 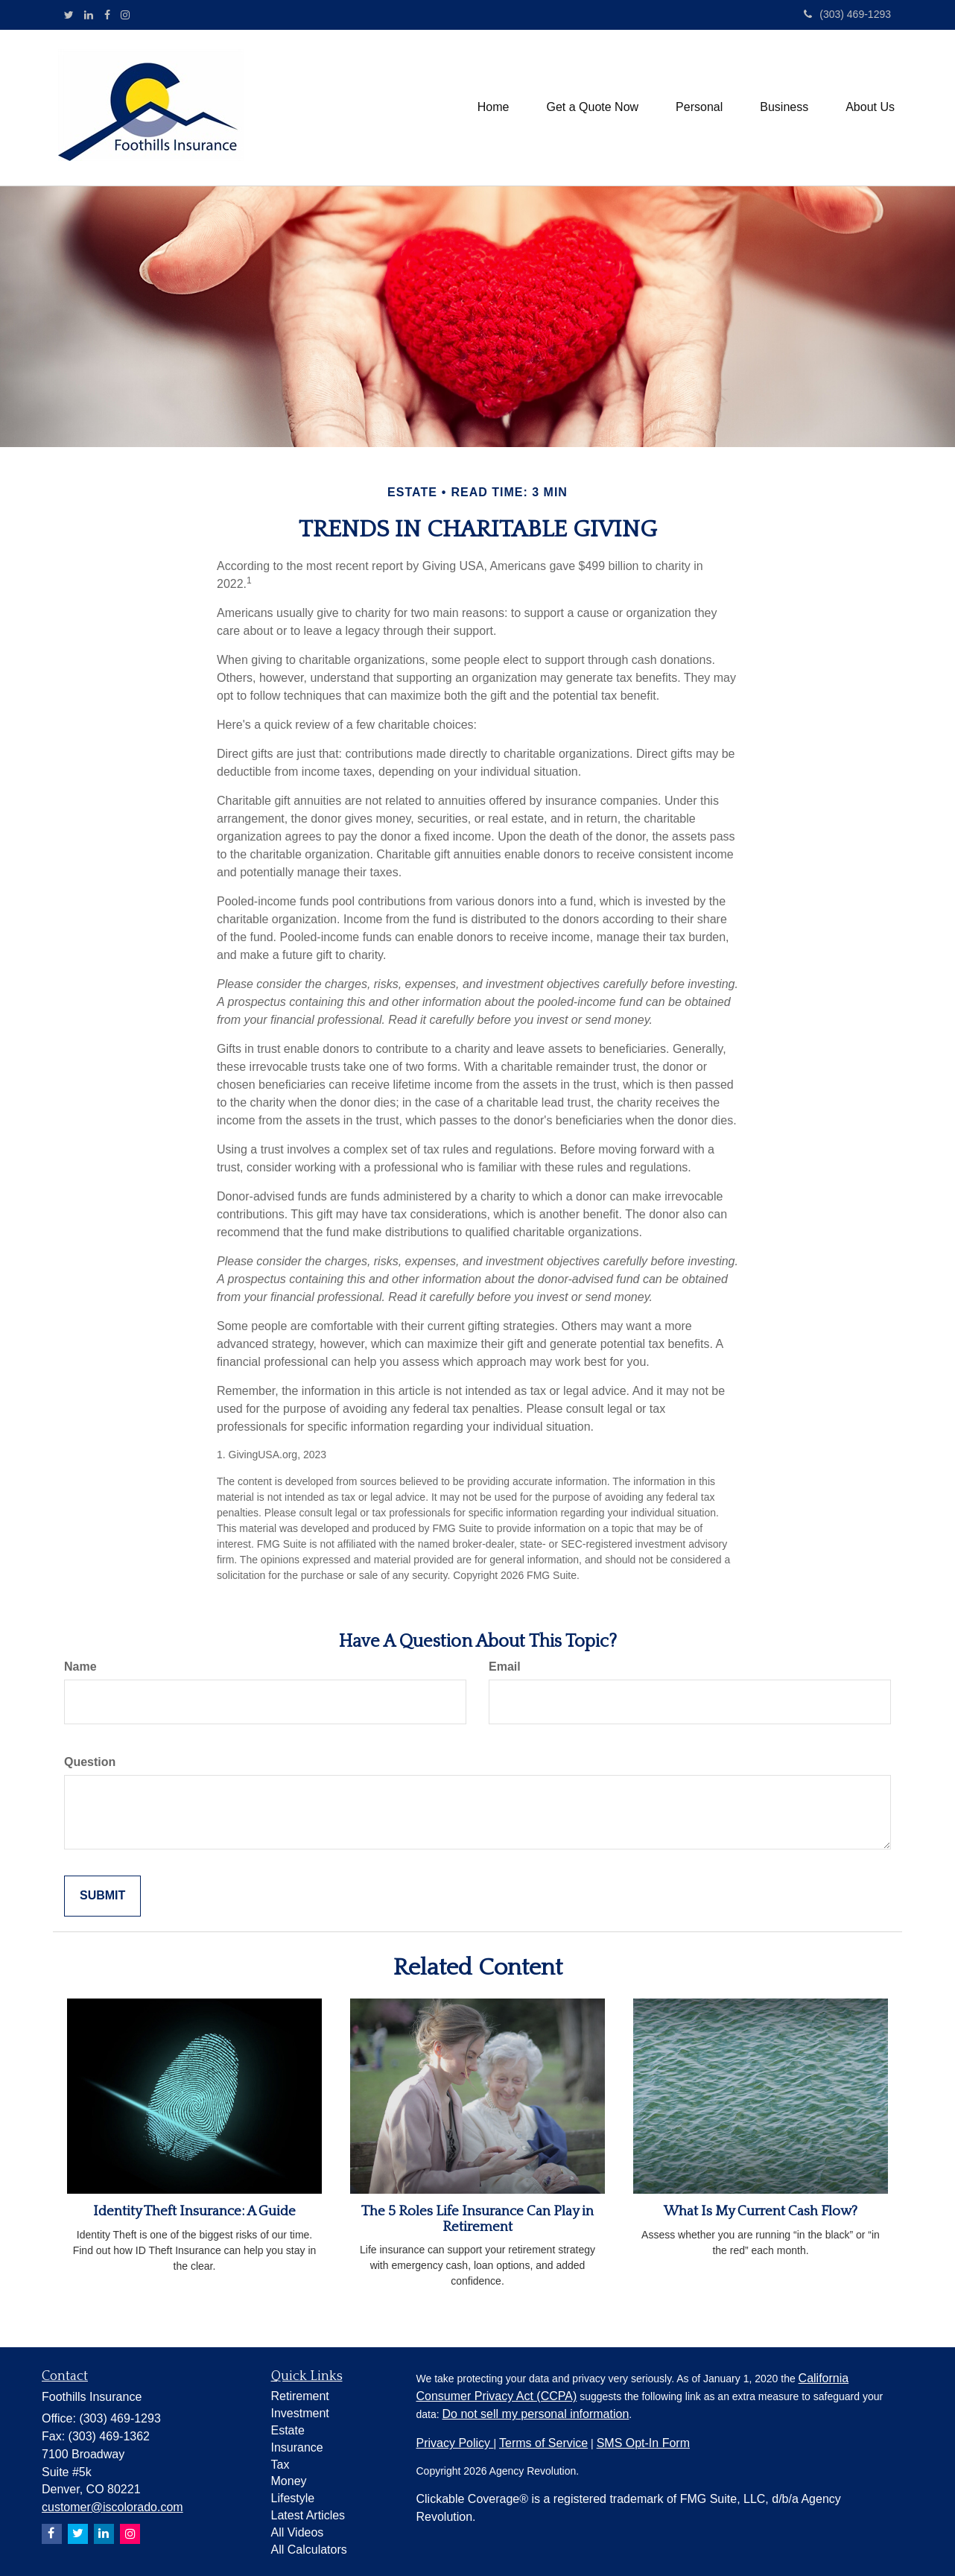 I want to click on (303) 469-1293, so click(x=847, y=14).